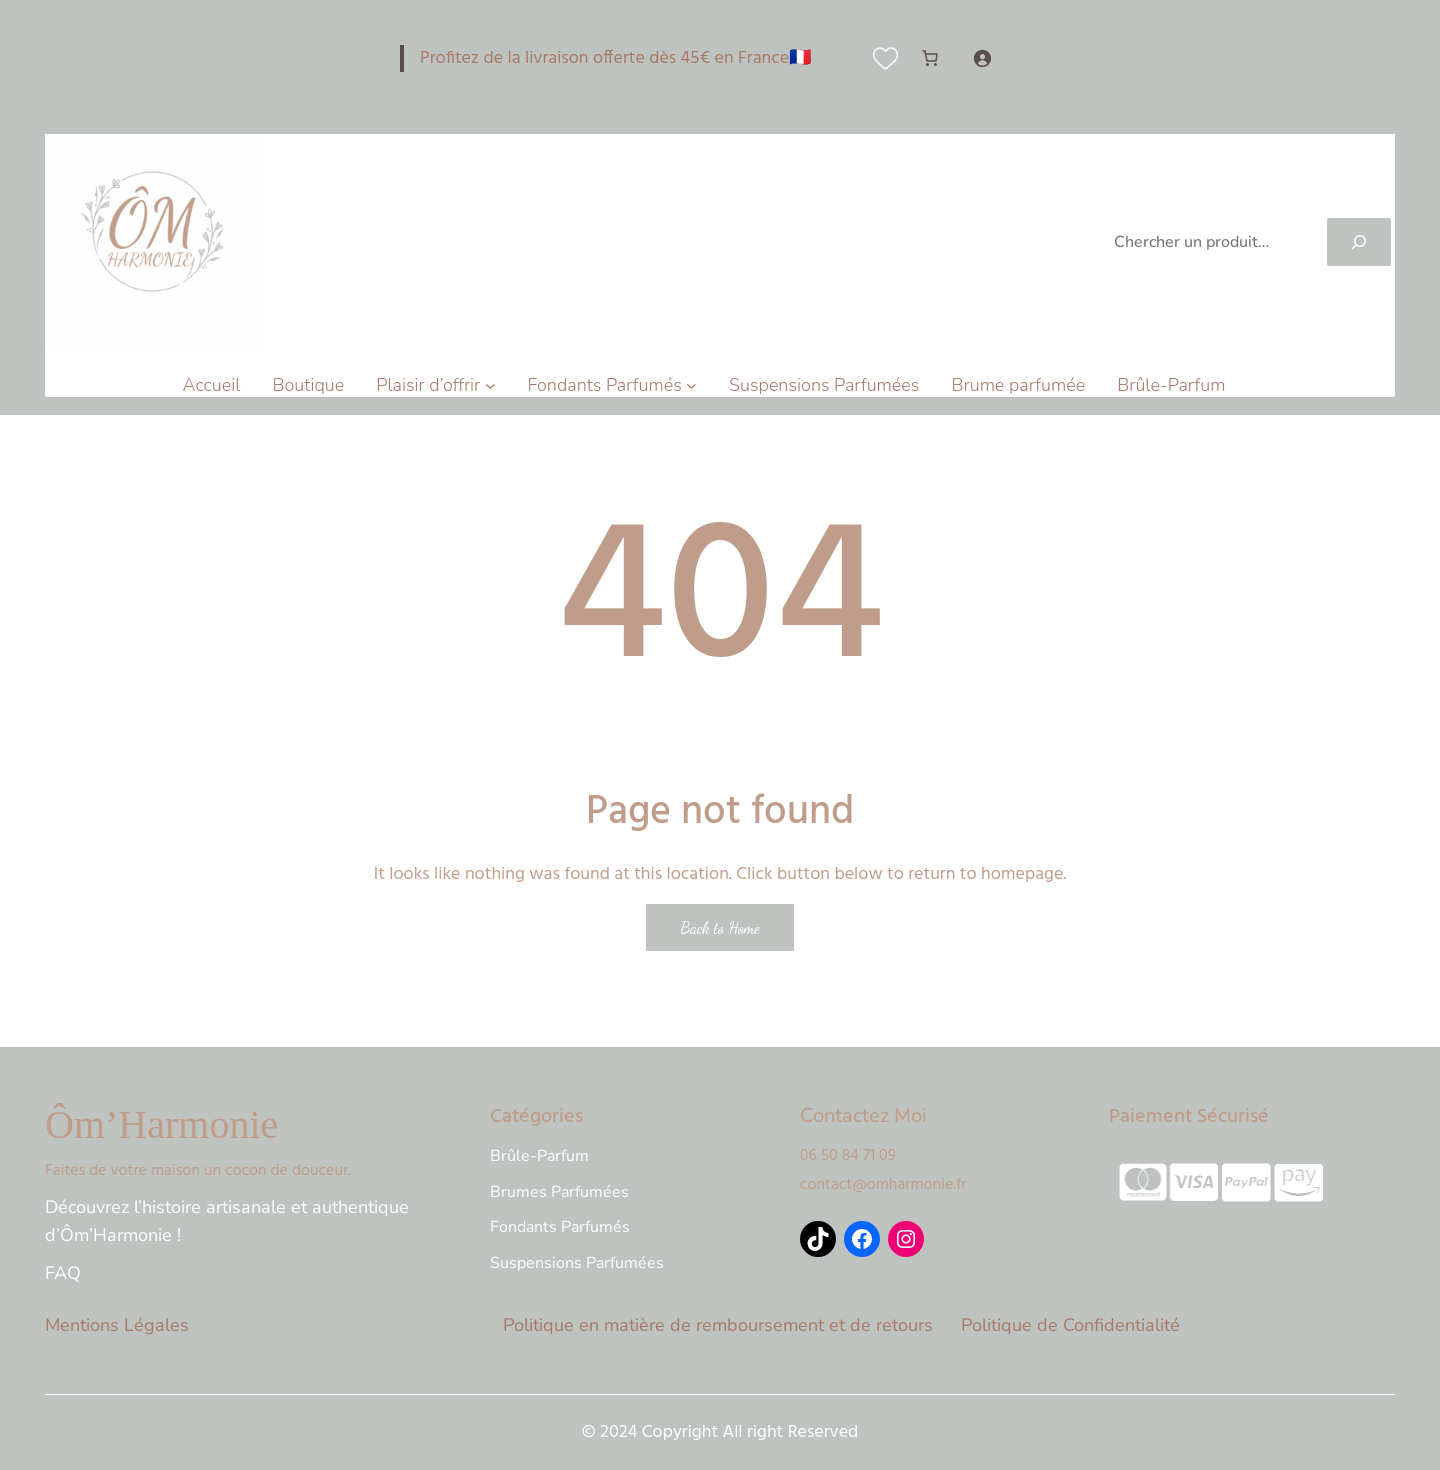 The height and width of the screenshot is (1470, 1440). I want to click on FAQ, so click(63, 1273).